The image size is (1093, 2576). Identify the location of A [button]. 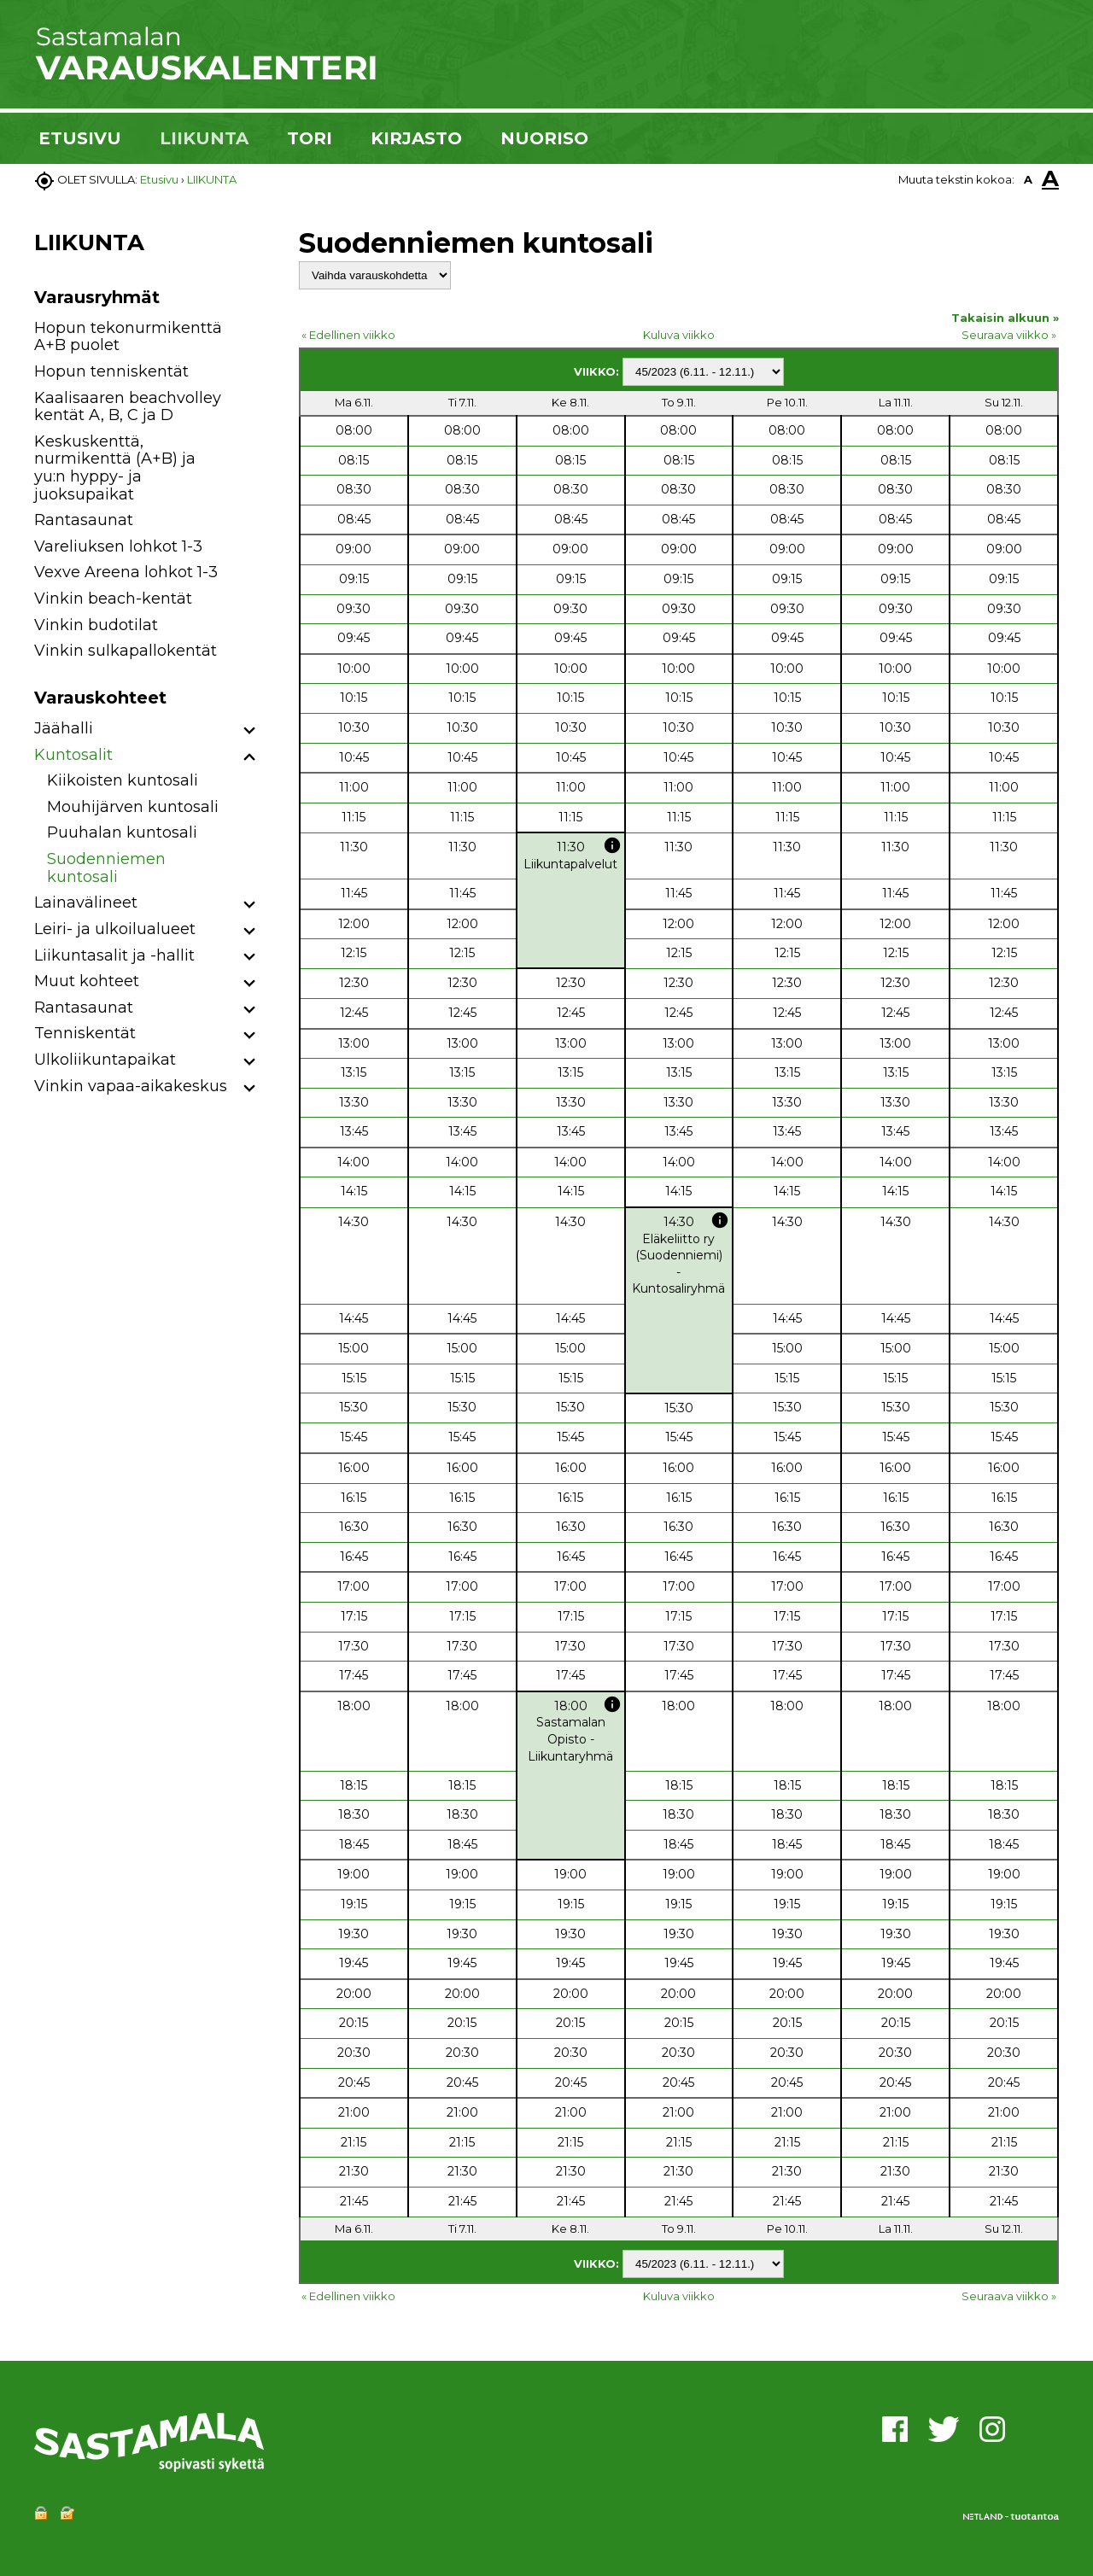
(1028, 179).